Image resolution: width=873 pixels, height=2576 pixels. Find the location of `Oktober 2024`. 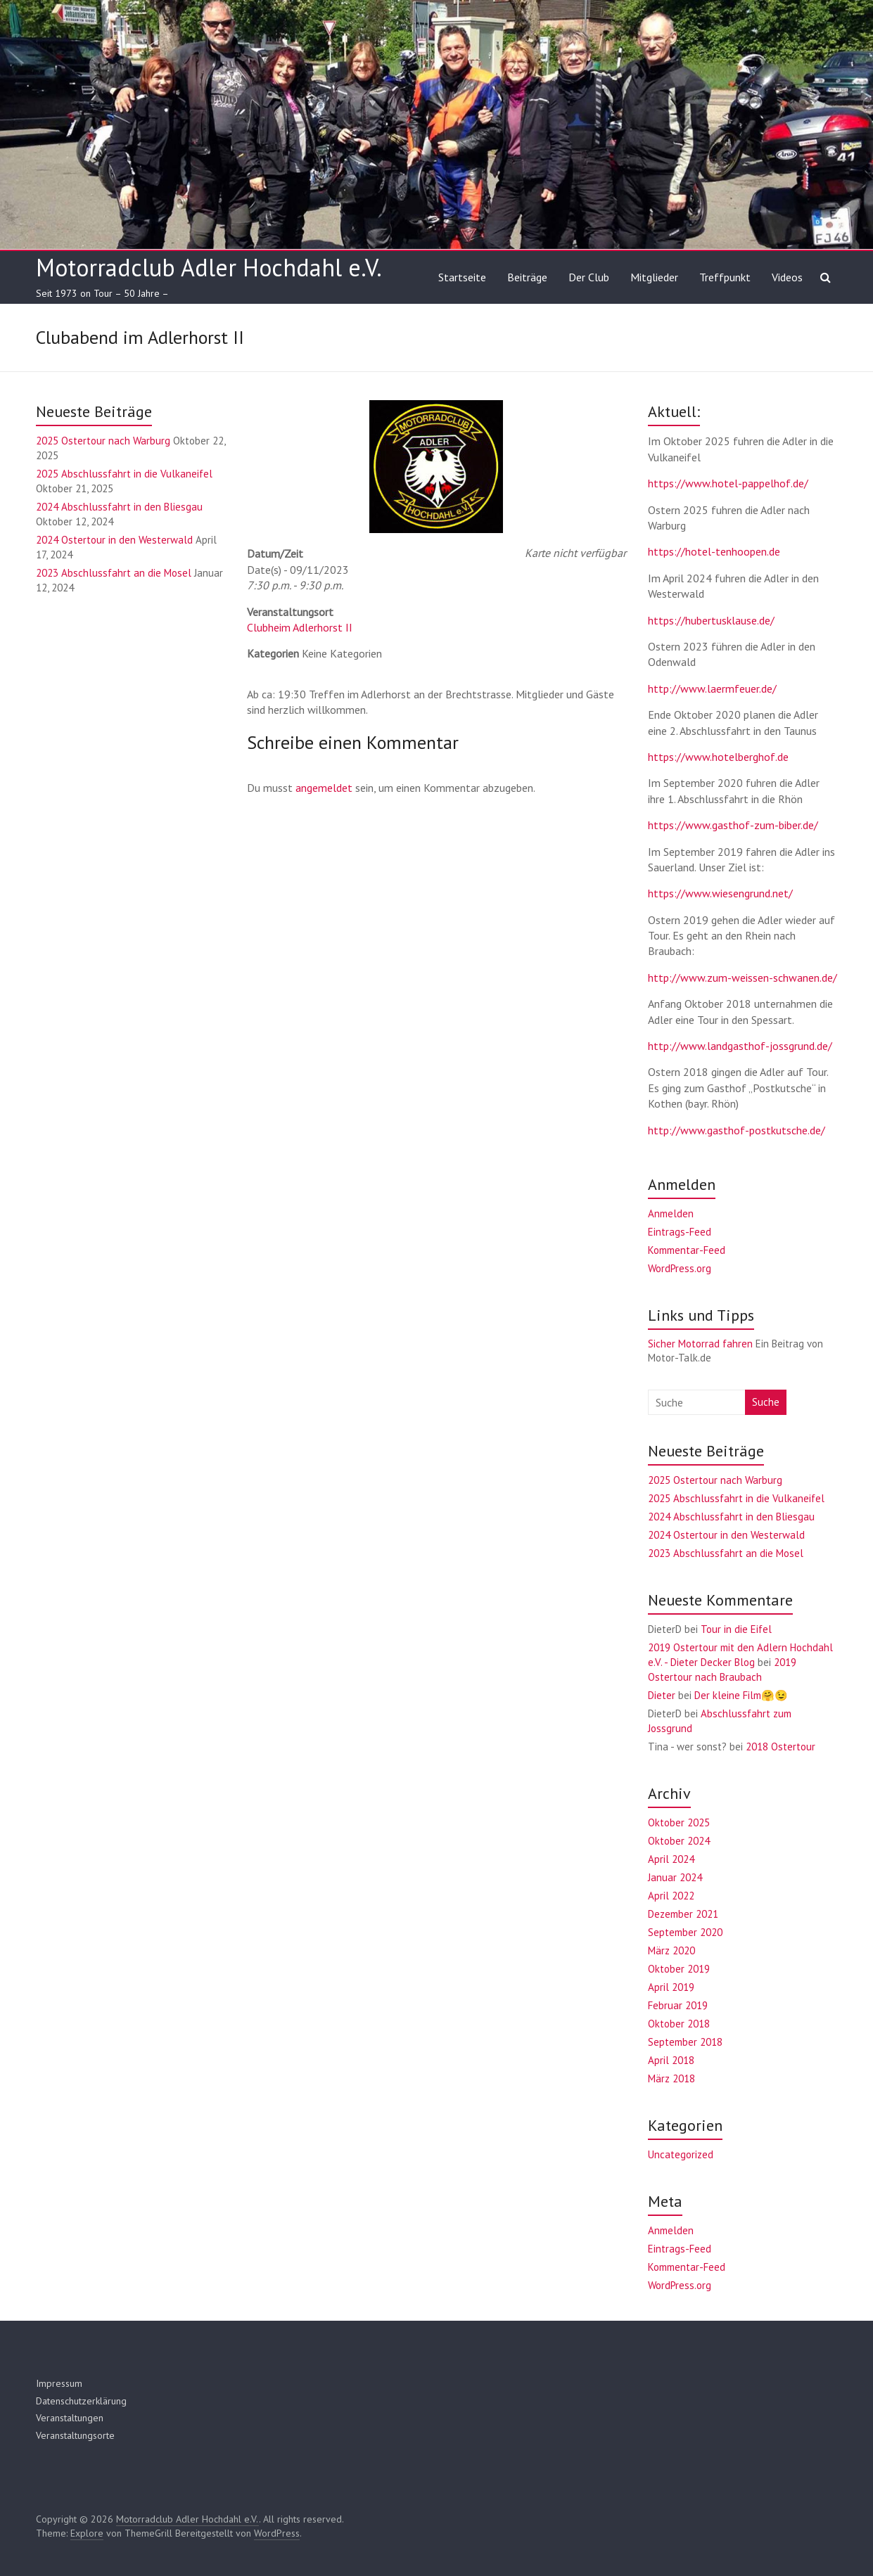

Oktober 2024 is located at coordinates (679, 1840).